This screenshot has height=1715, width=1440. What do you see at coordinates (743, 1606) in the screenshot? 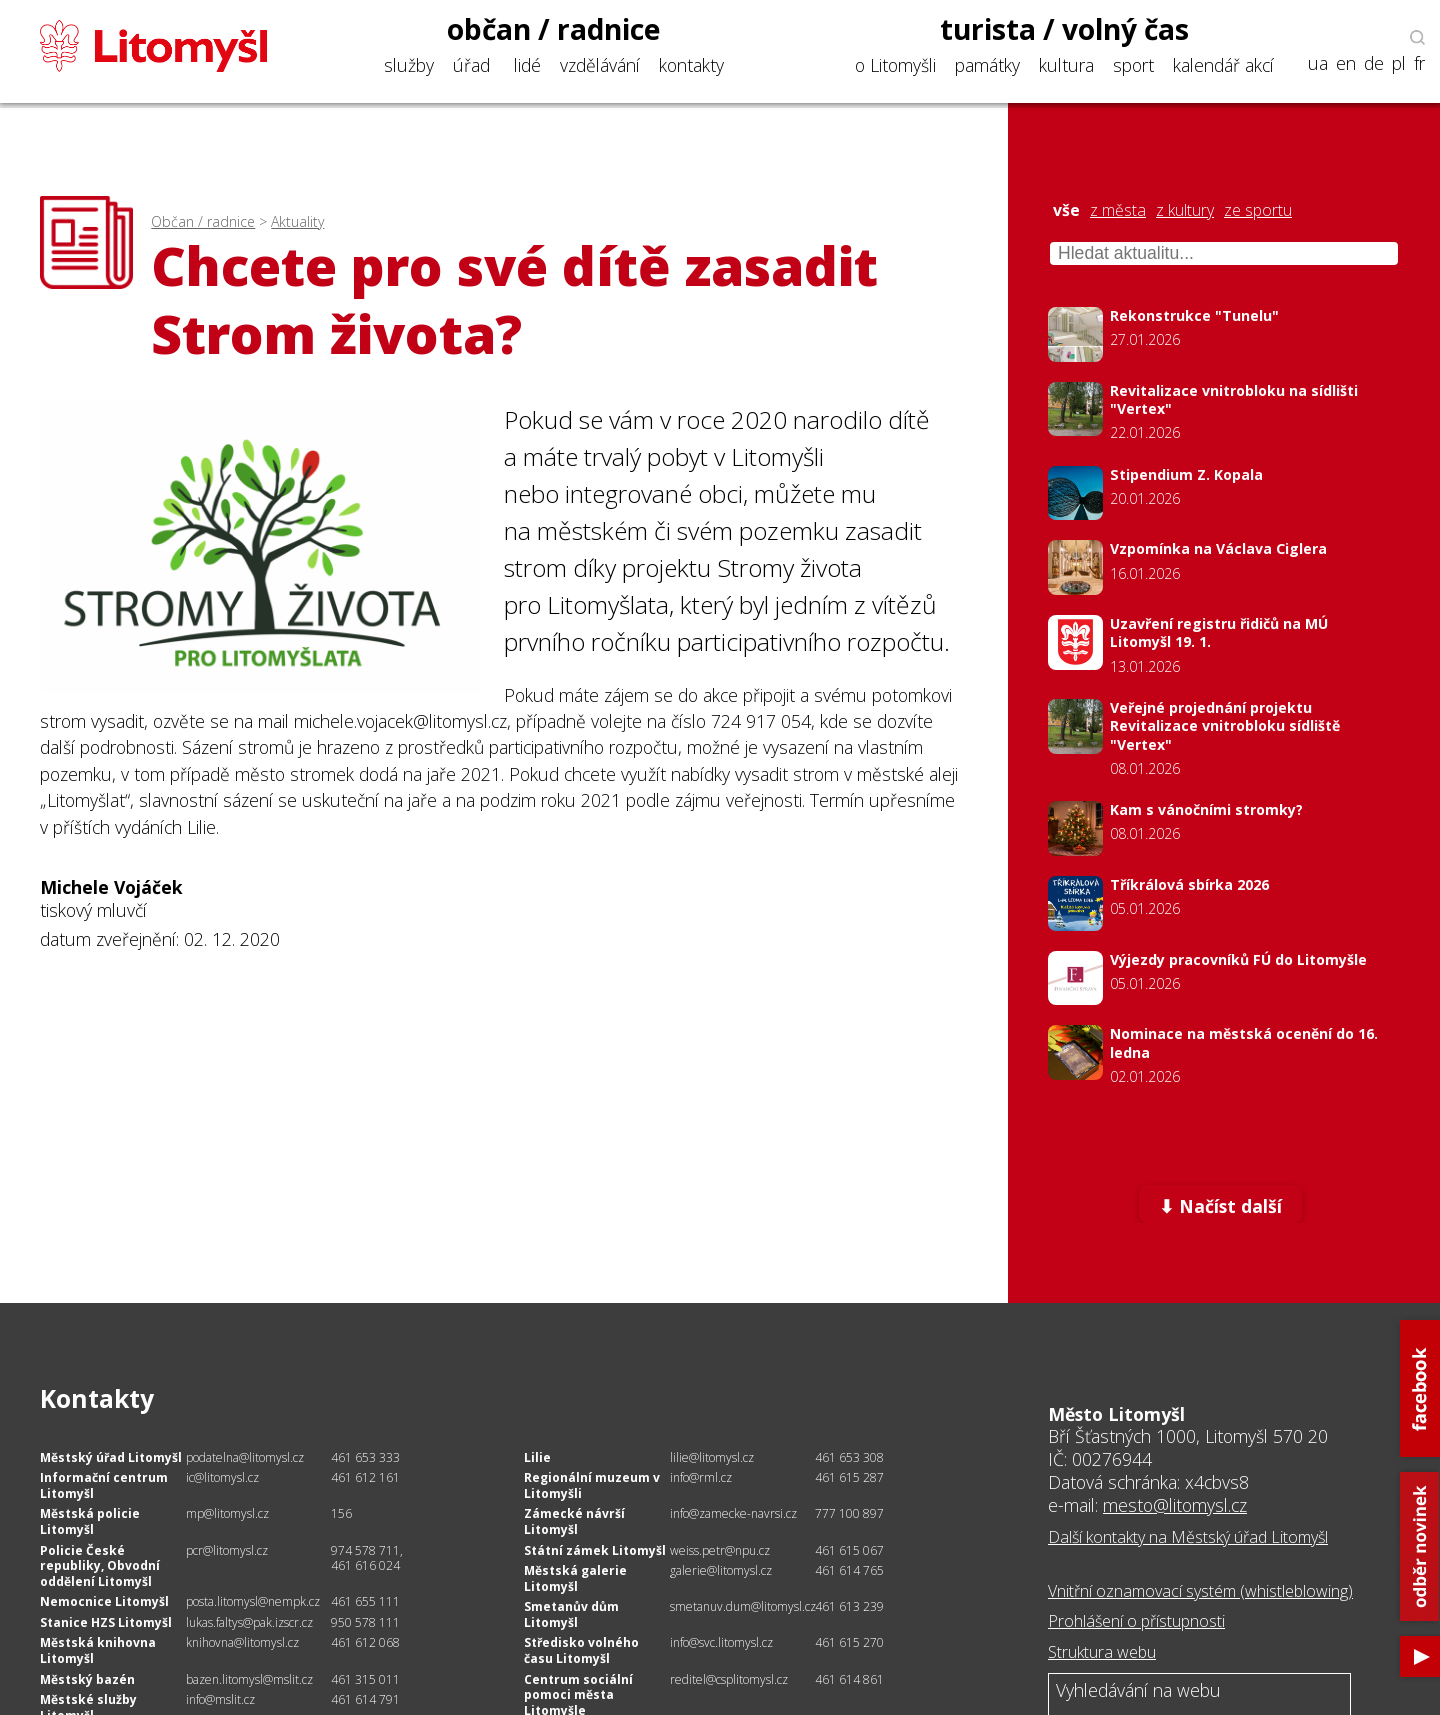
I see `smetanuv.dum@litomysl.cz` at bounding box center [743, 1606].